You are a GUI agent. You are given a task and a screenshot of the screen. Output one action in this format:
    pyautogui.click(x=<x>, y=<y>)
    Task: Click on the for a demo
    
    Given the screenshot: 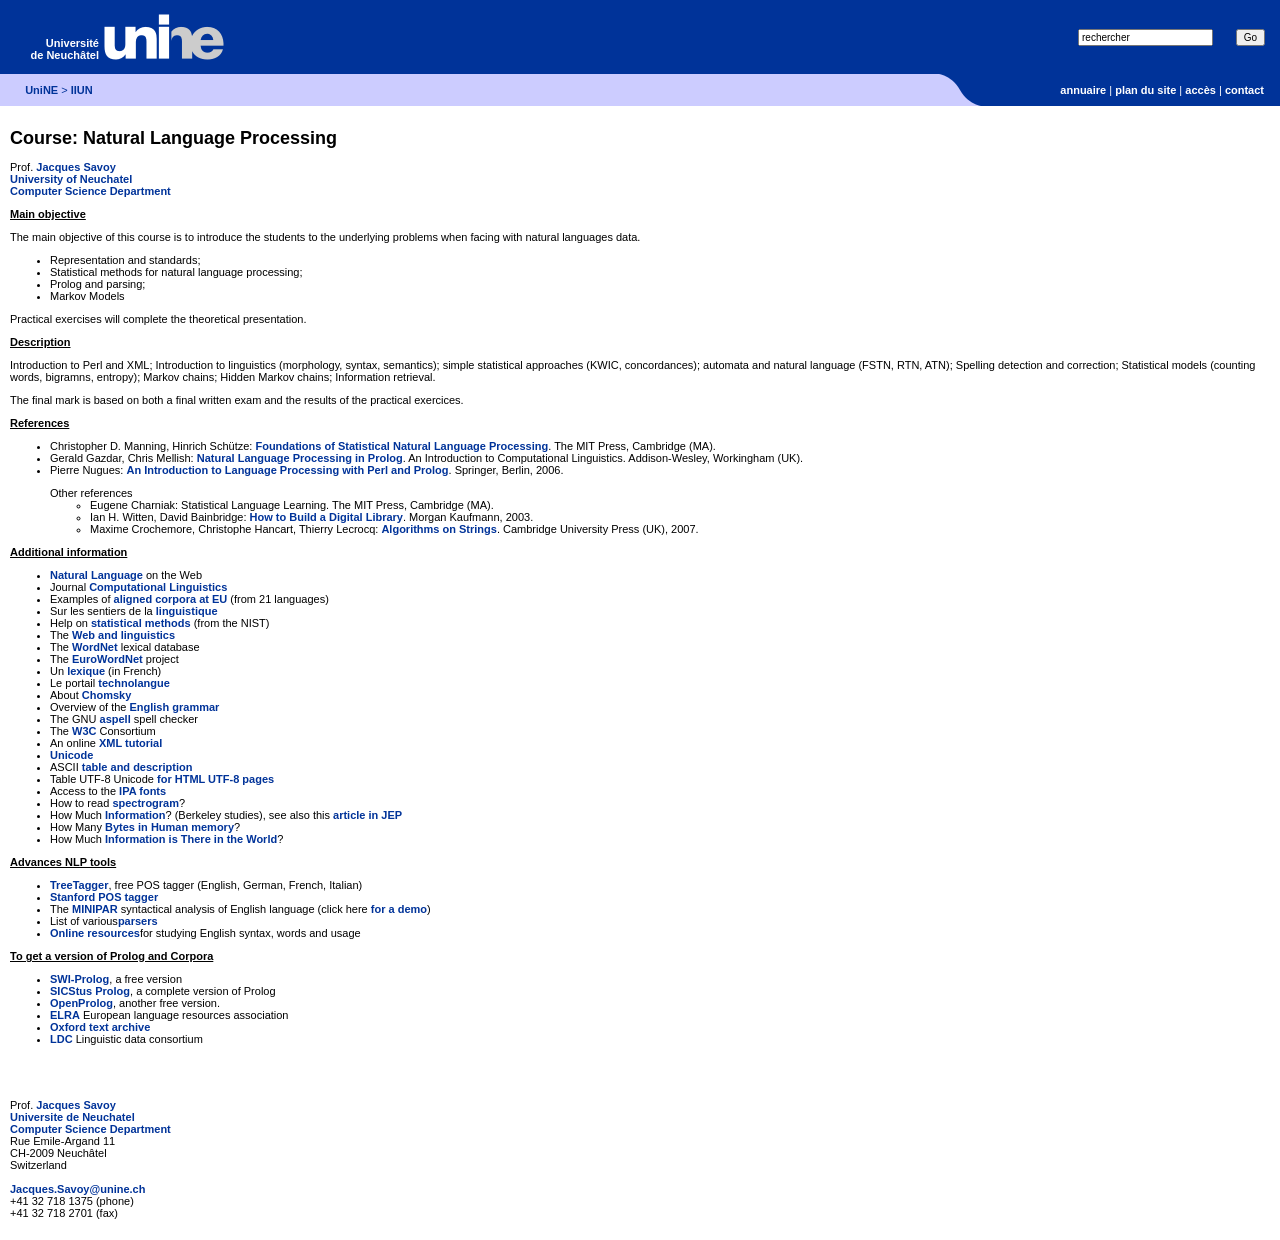 What is the action you would take?
    pyautogui.click(x=399, y=909)
    